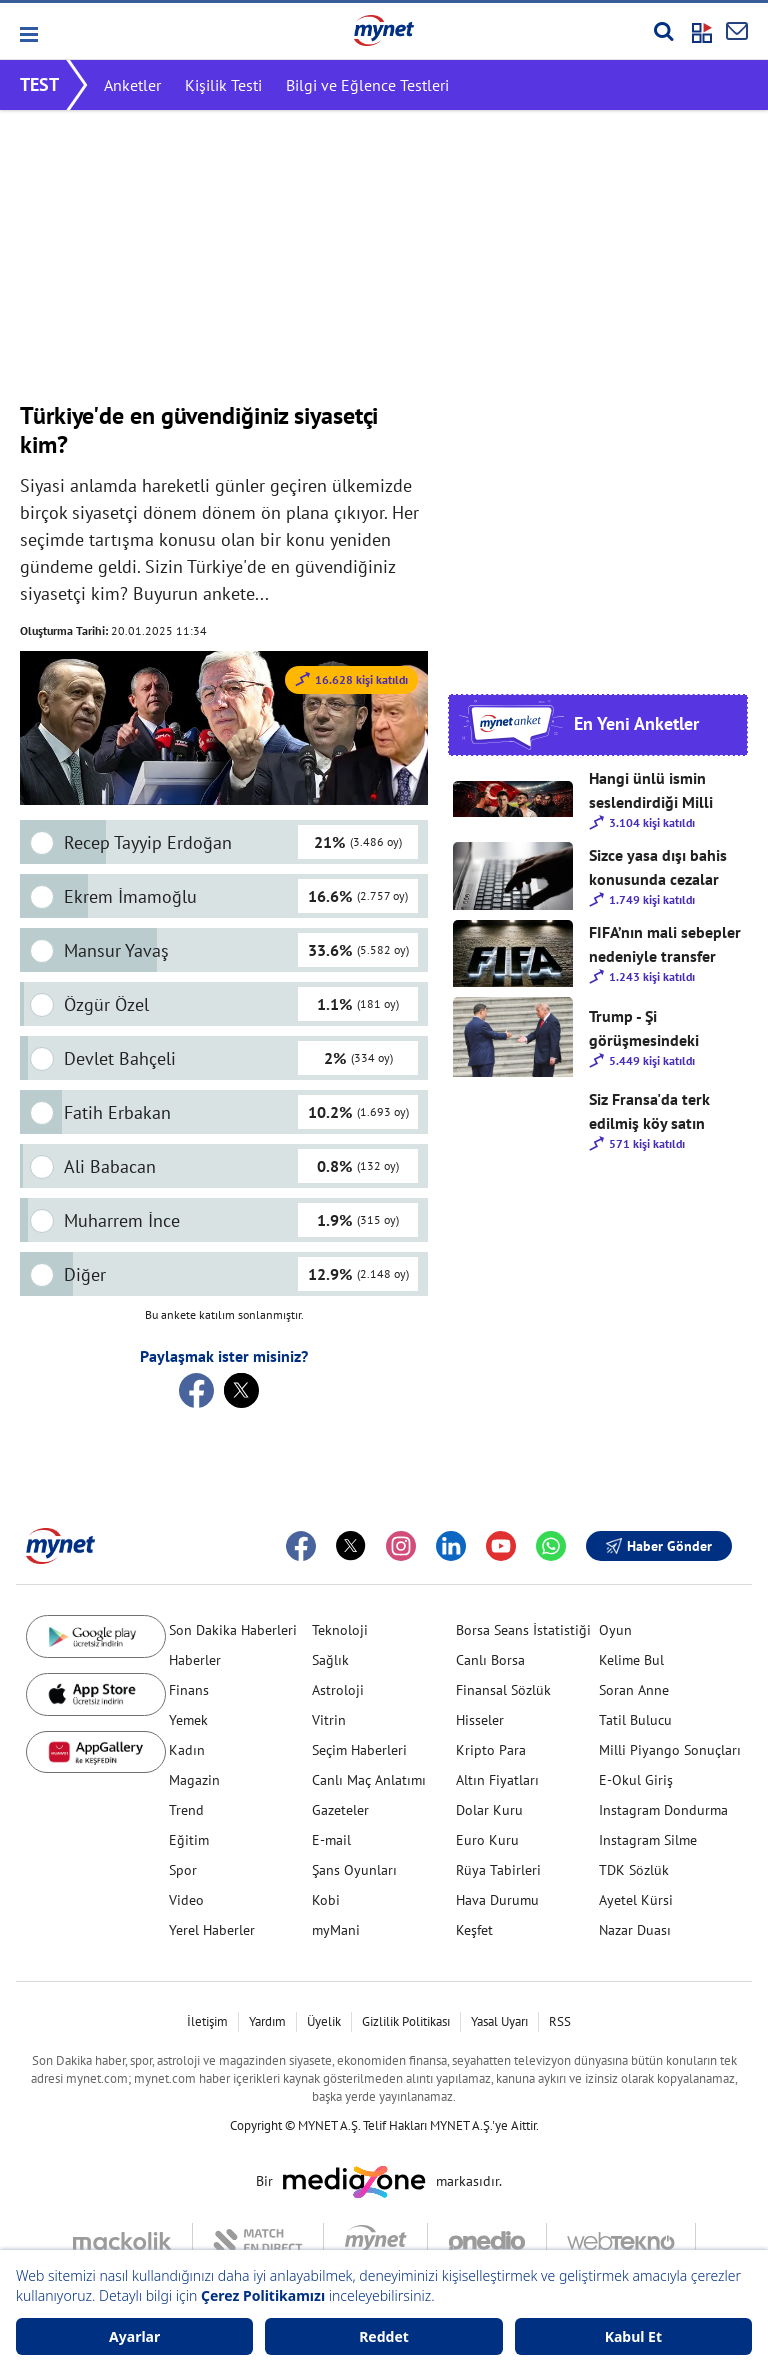 The width and height of the screenshot is (768, 2371). What do you see at coordinates (340, 1810) in the screenshot?
I see `Gazeteler` at bounding box center [340, 1810].